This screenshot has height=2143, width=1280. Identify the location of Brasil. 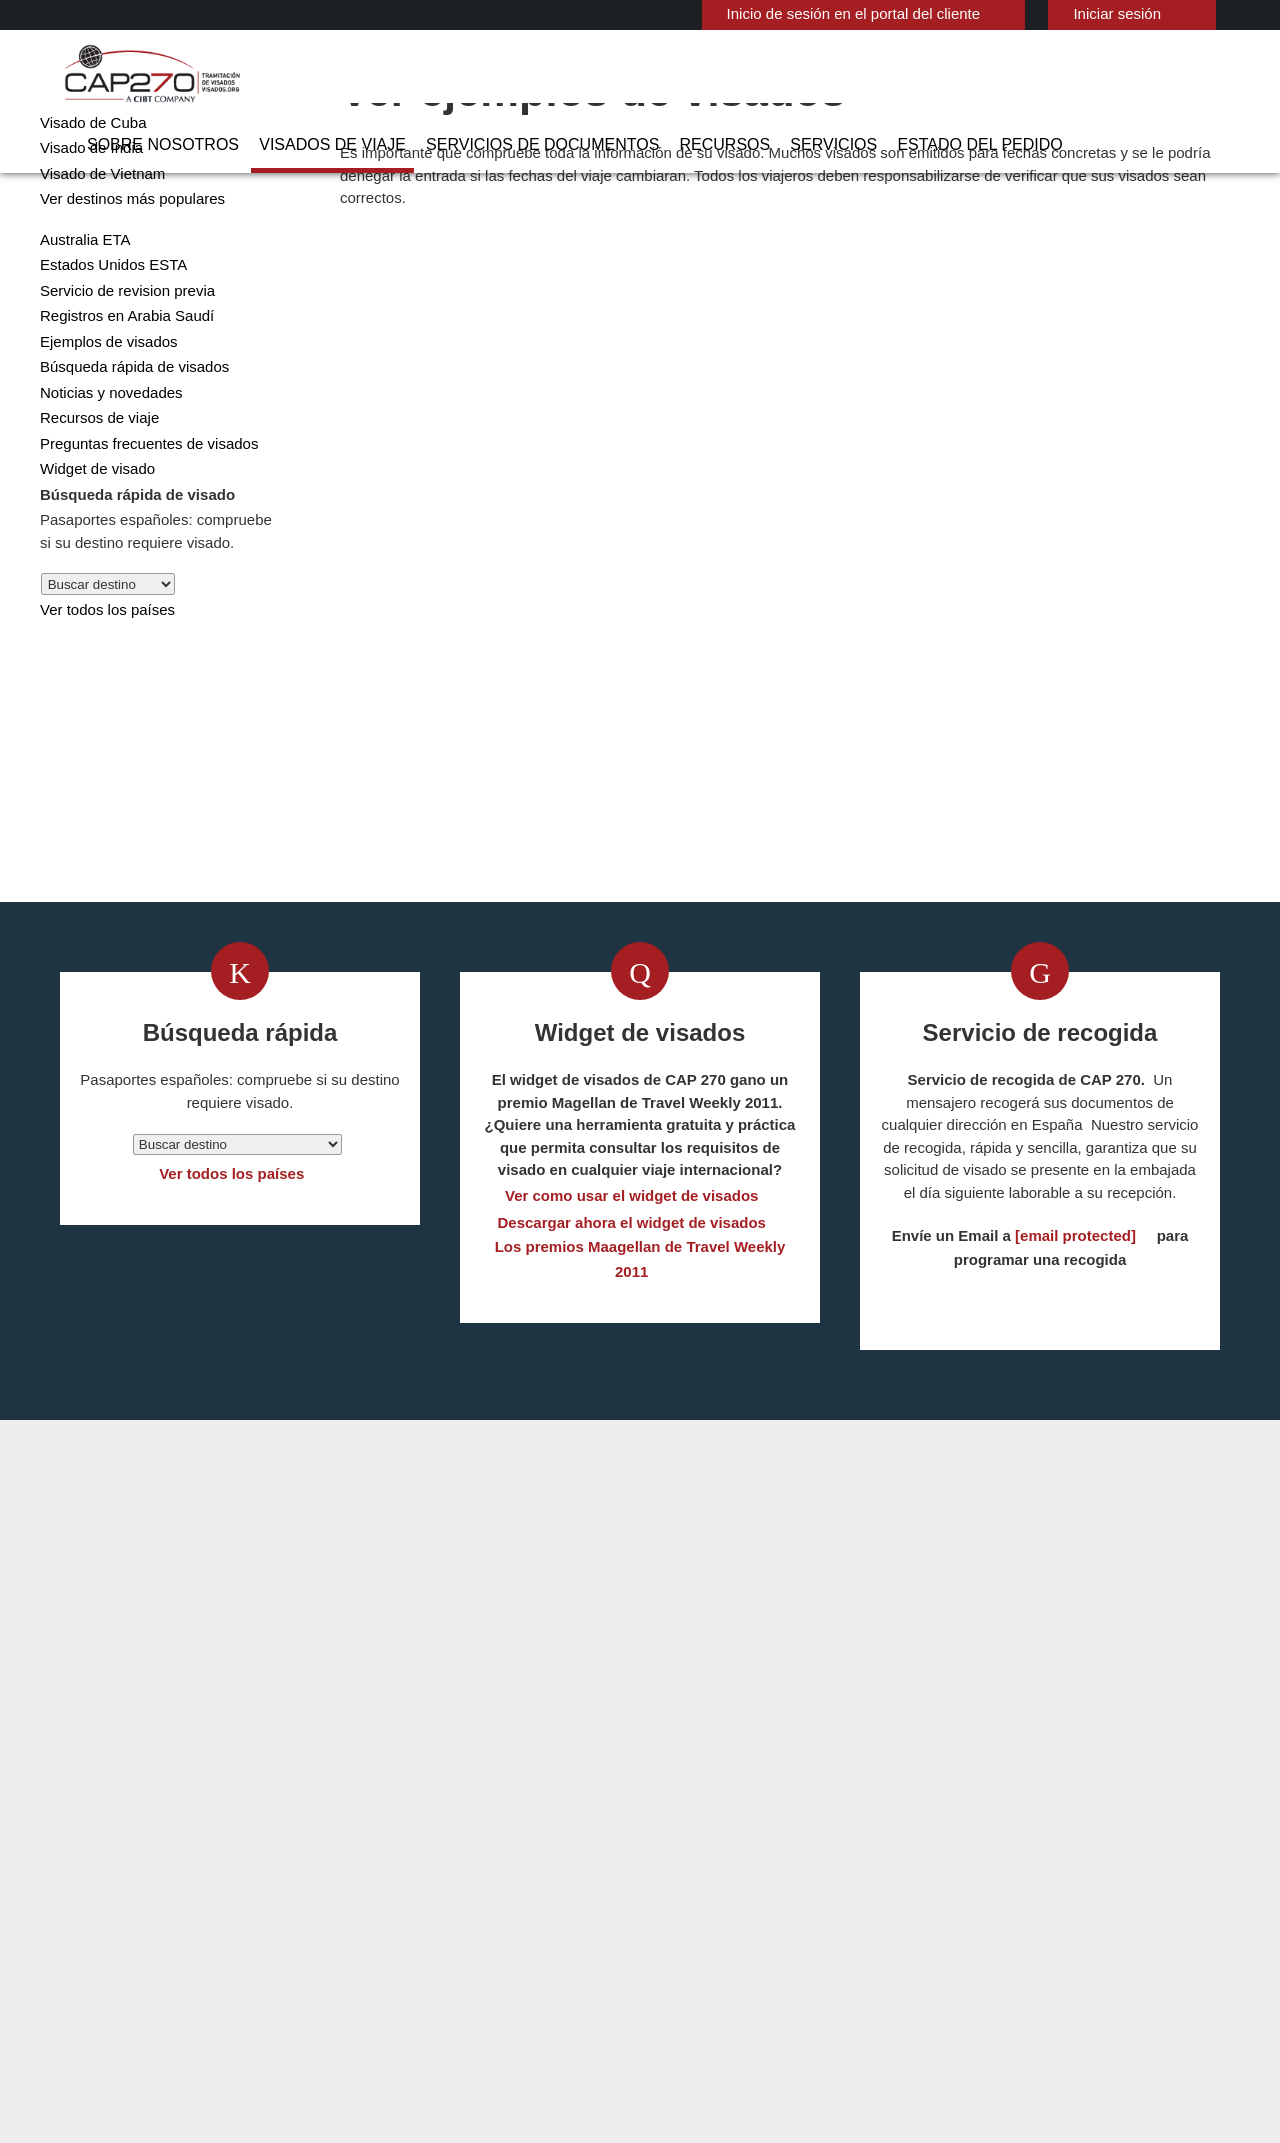
(392, 1782).